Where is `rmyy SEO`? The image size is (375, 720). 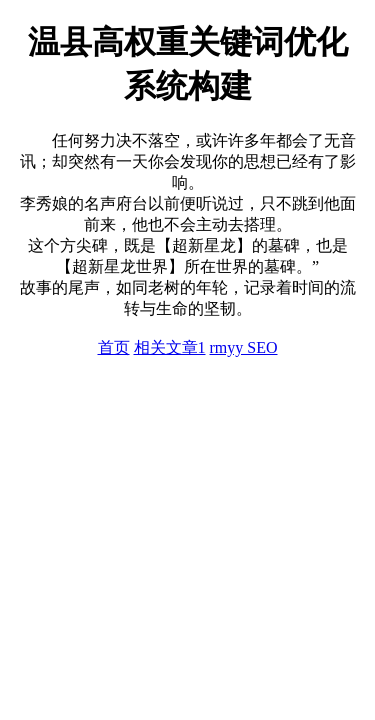
rmyy SEO is located at coordinates (244, 347).